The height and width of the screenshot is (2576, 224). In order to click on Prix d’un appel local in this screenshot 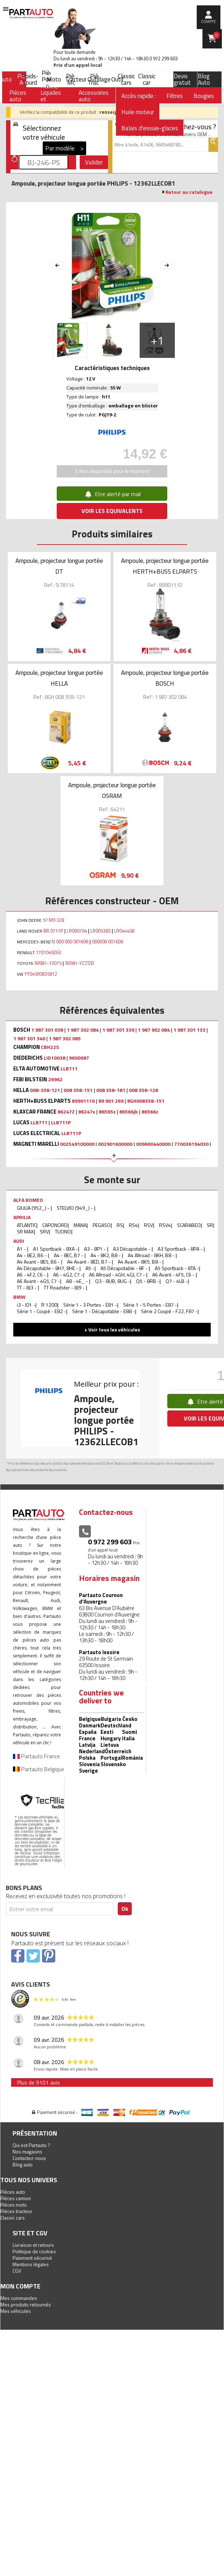, I will do `click(77, 65)`.